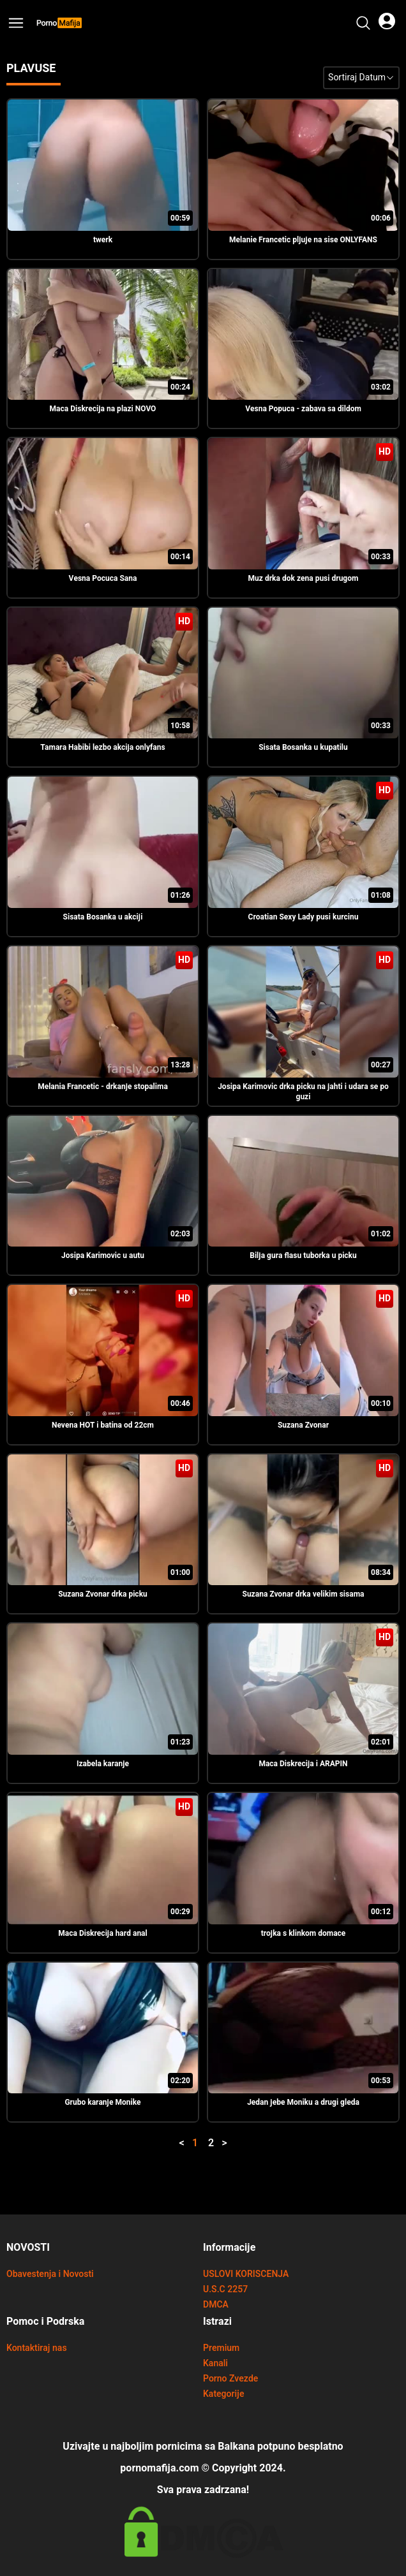 This screenshot has height=2576, width=406. I want to click on USLOVI KORISCENJA, so click(246, 2274).